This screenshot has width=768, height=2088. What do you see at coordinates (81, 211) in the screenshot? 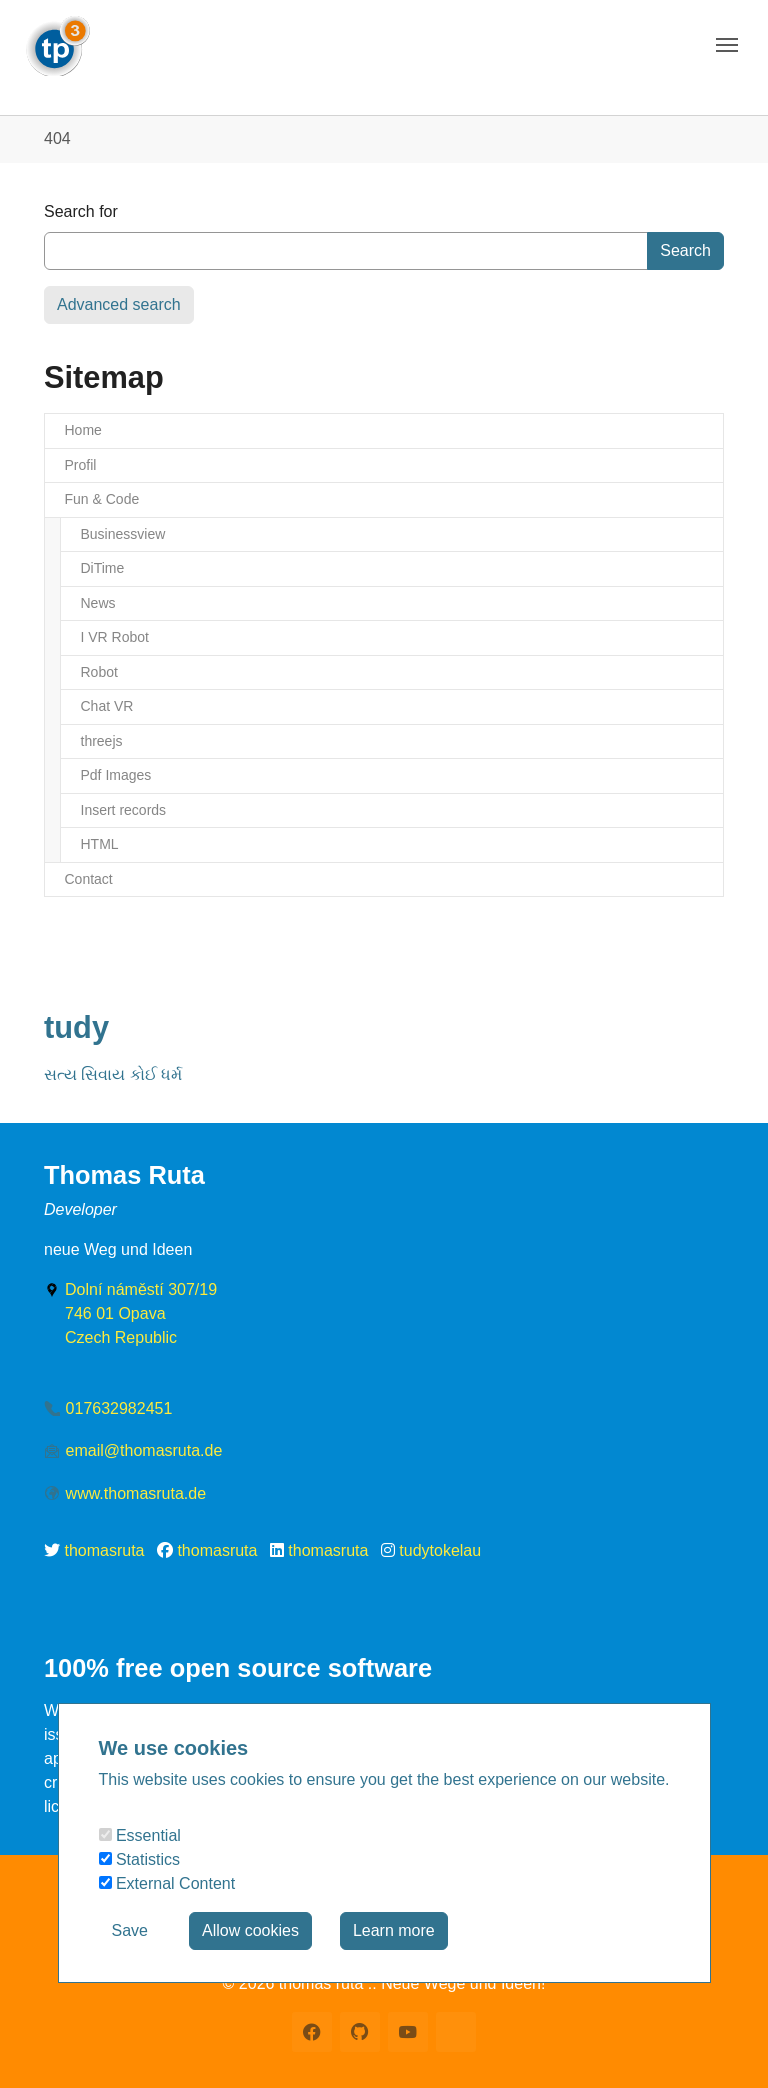
I see `Search for` at bounding box center [81, 211].